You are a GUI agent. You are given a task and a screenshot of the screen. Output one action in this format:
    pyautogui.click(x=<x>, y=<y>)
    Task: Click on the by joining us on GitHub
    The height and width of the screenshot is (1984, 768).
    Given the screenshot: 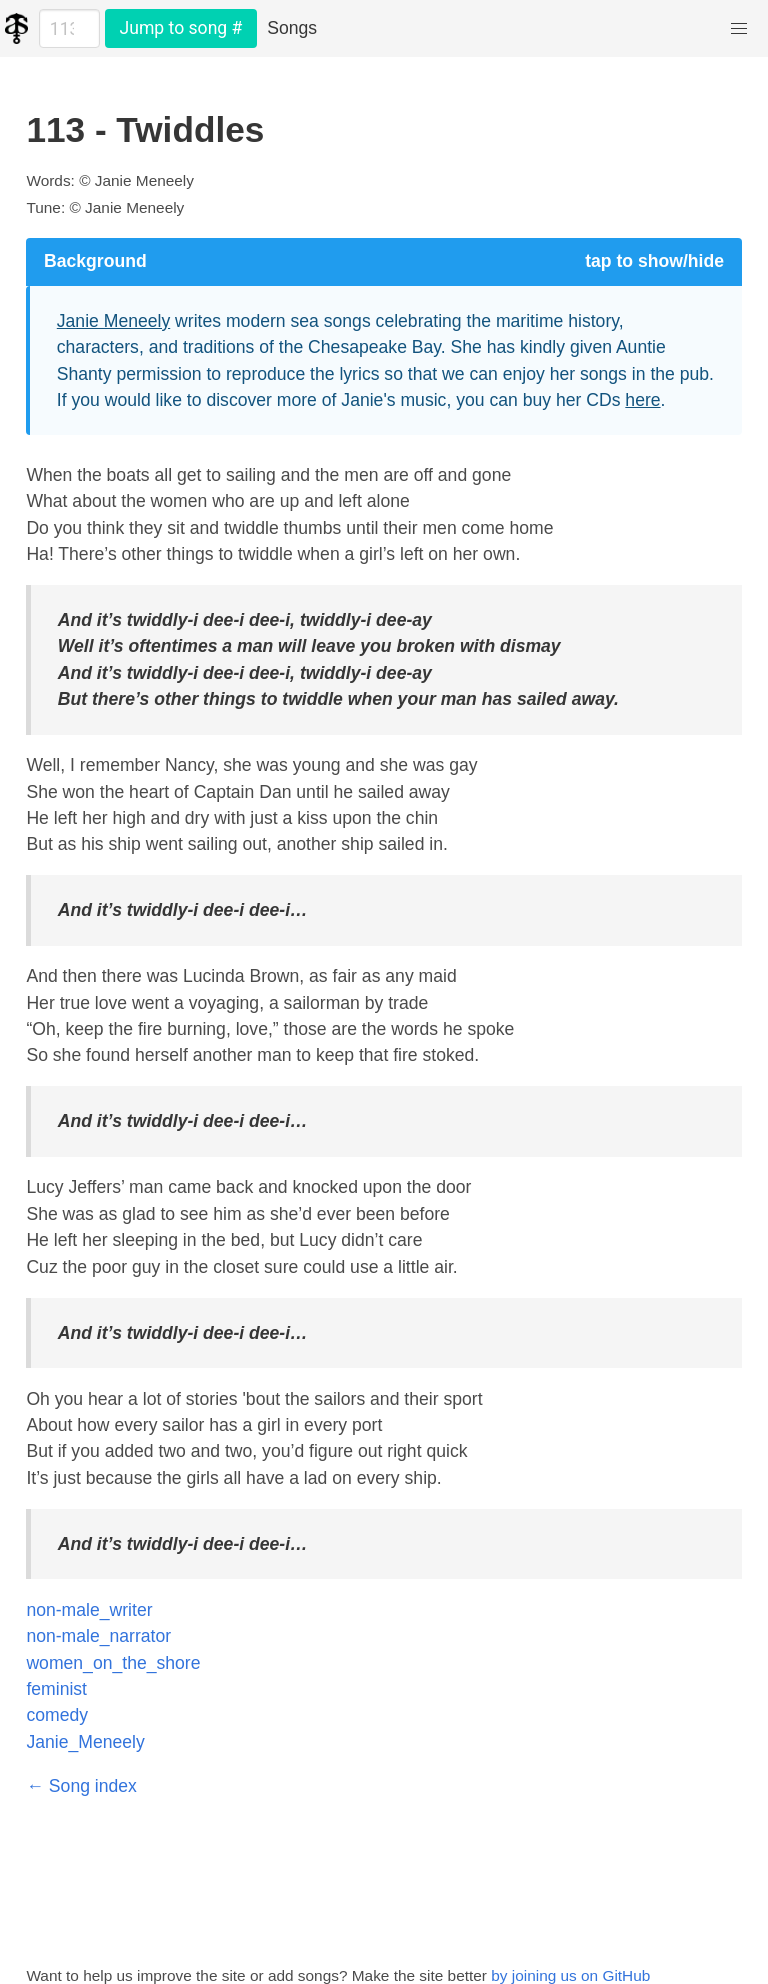 What is the action you would take?
    pyautogui.click(x=570, y=1975)
    